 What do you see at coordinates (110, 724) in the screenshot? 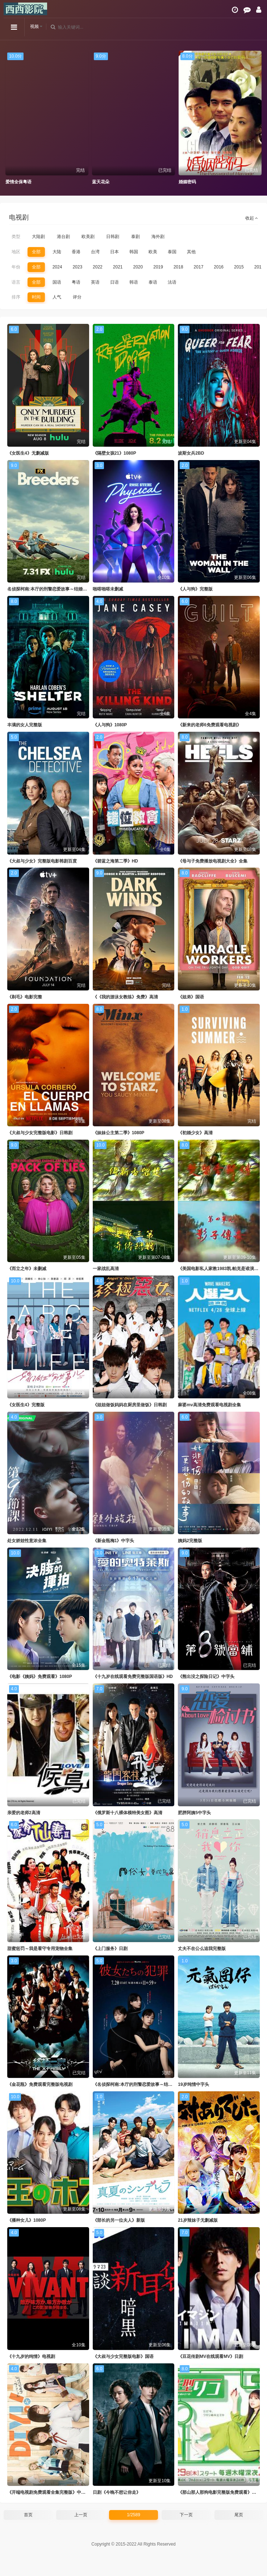
I see `《人与狗》1080P` at bounding box center [110, 724].